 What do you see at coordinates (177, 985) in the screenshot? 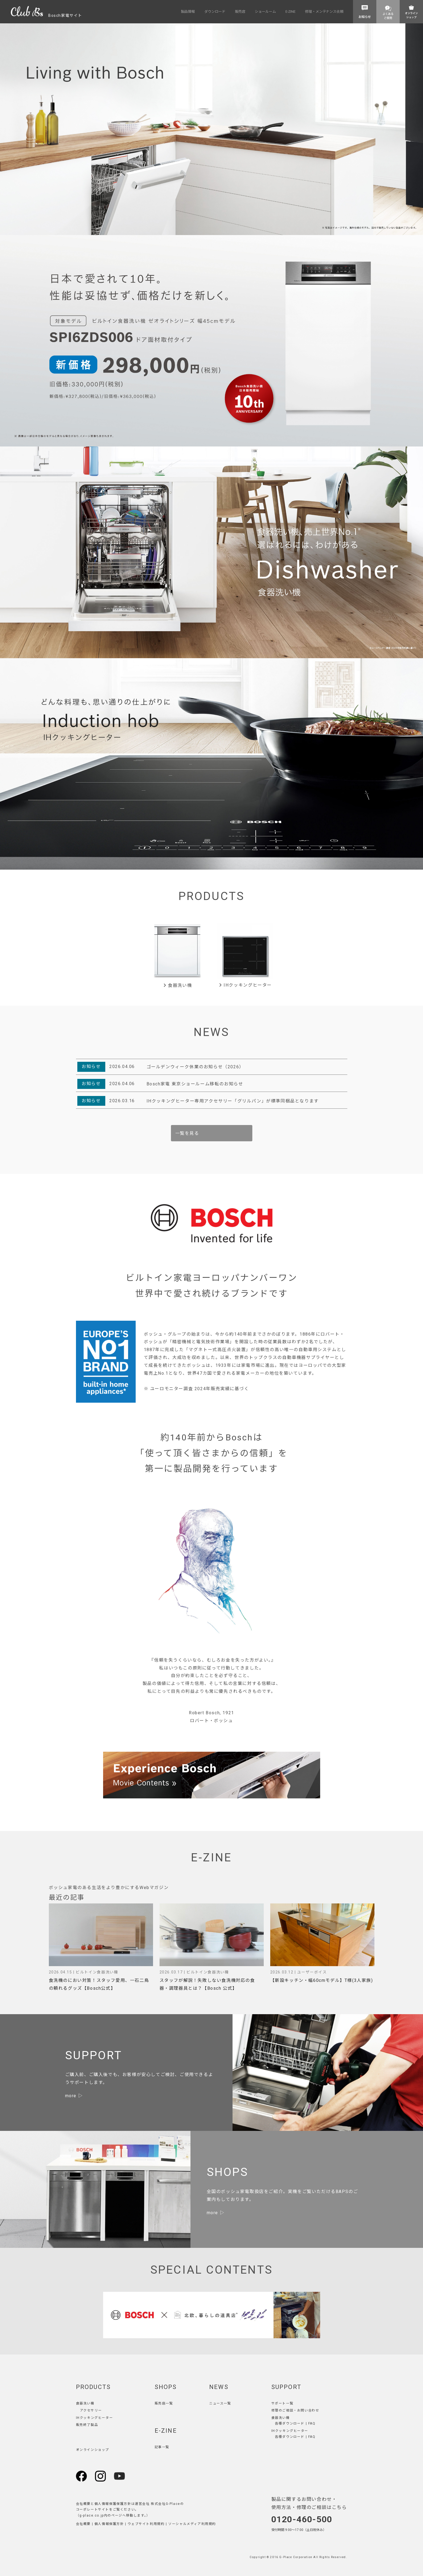
I see `食器洗い機` at bounding box center [177, 985].